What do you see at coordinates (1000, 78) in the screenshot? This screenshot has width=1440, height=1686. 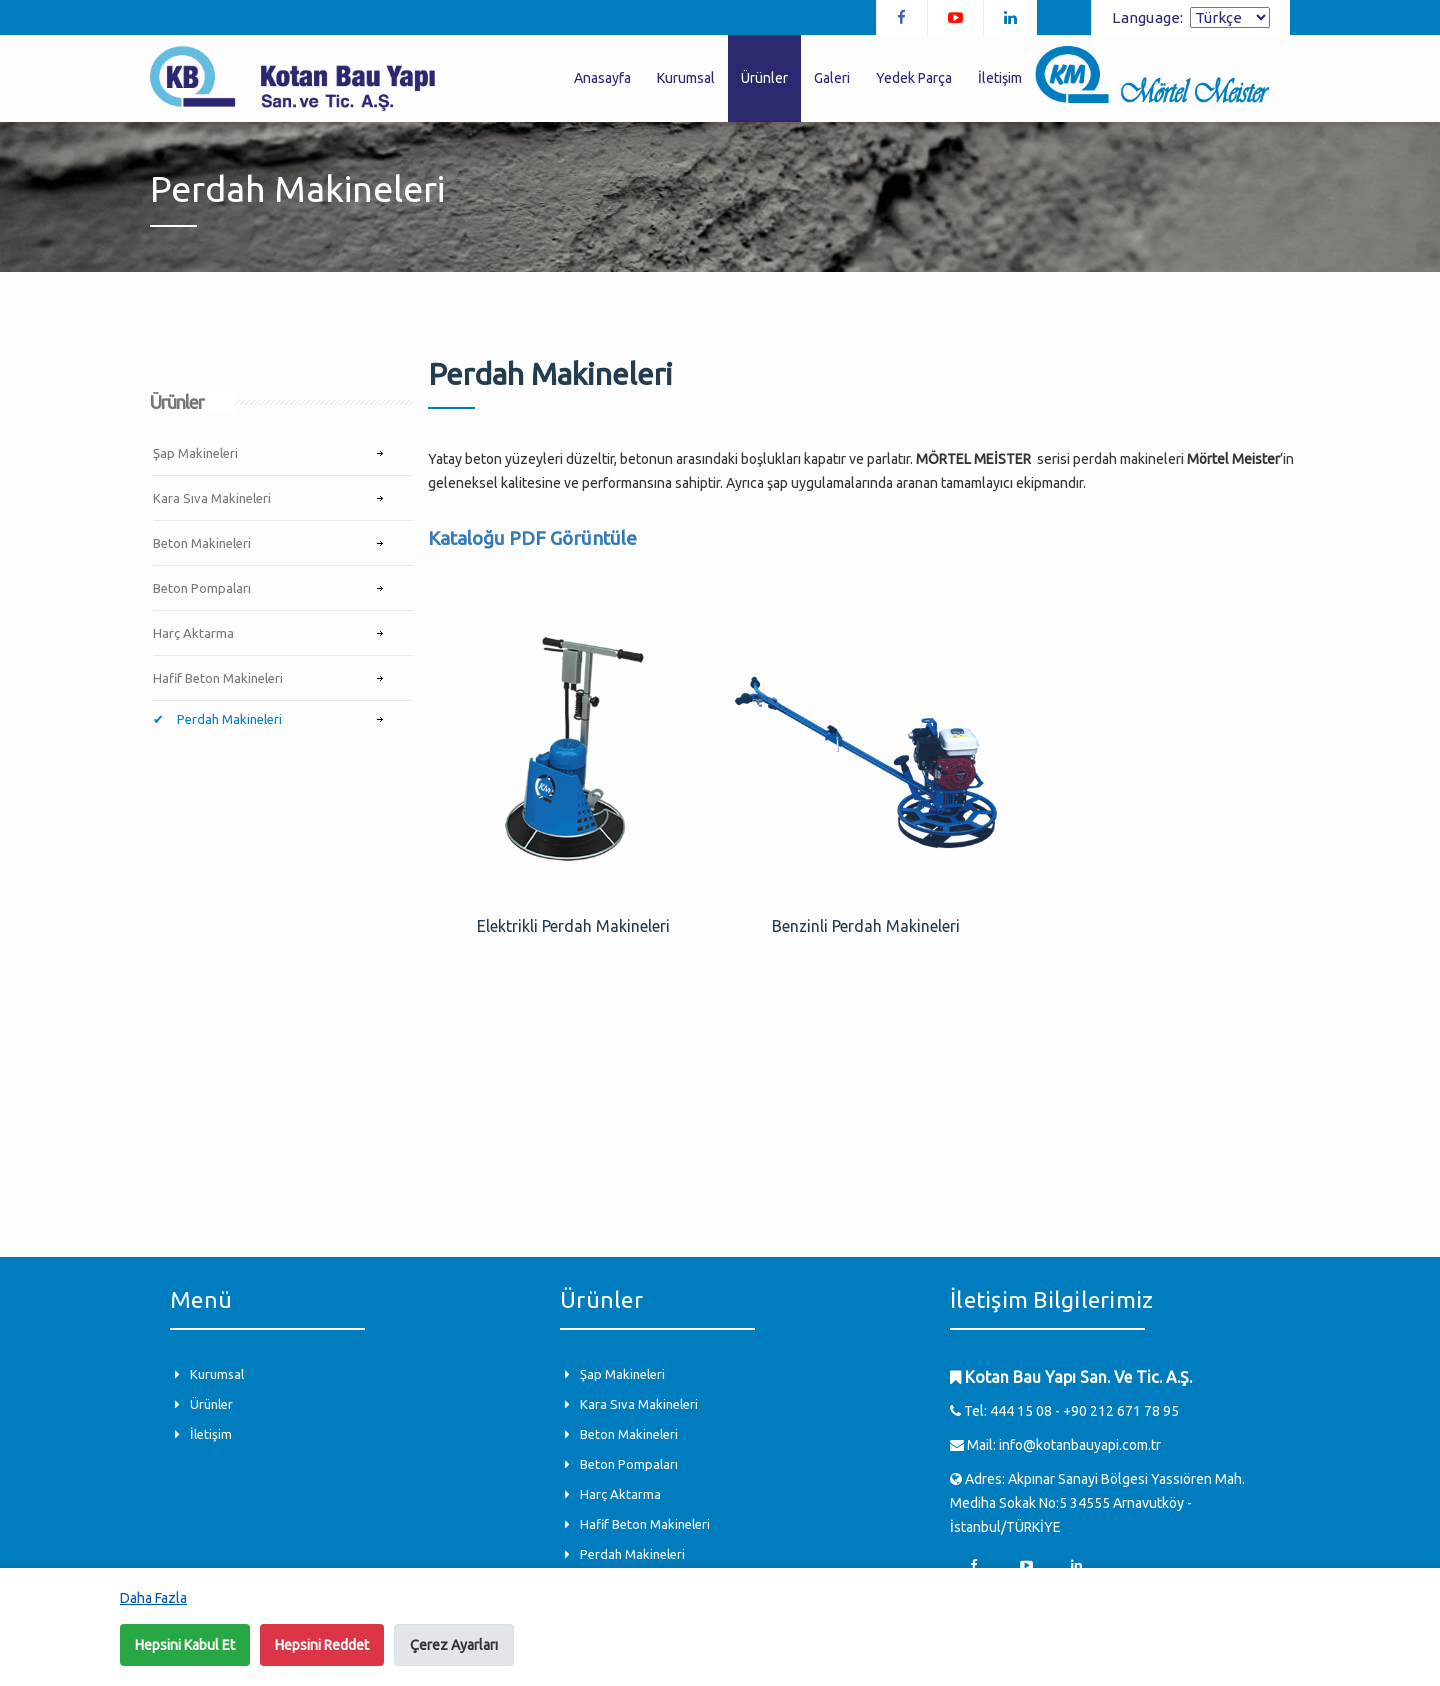 I see `İletişim` at bounding box center [1000, 78].